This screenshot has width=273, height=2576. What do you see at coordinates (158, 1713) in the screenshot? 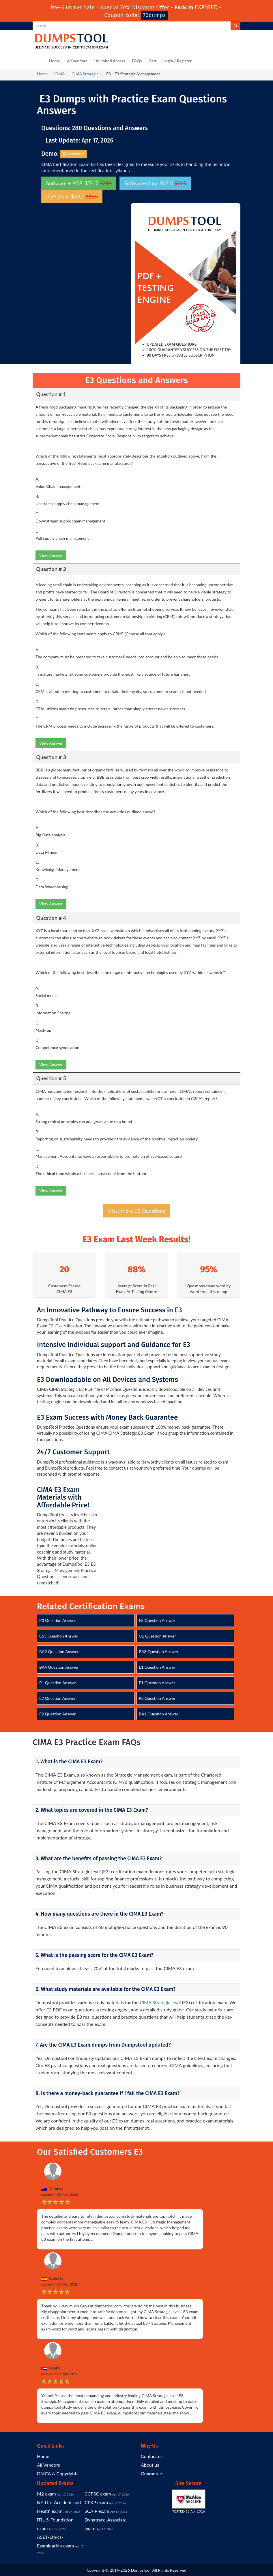
I see `BA1 Question Answer` at bounding box center [158, 1713].